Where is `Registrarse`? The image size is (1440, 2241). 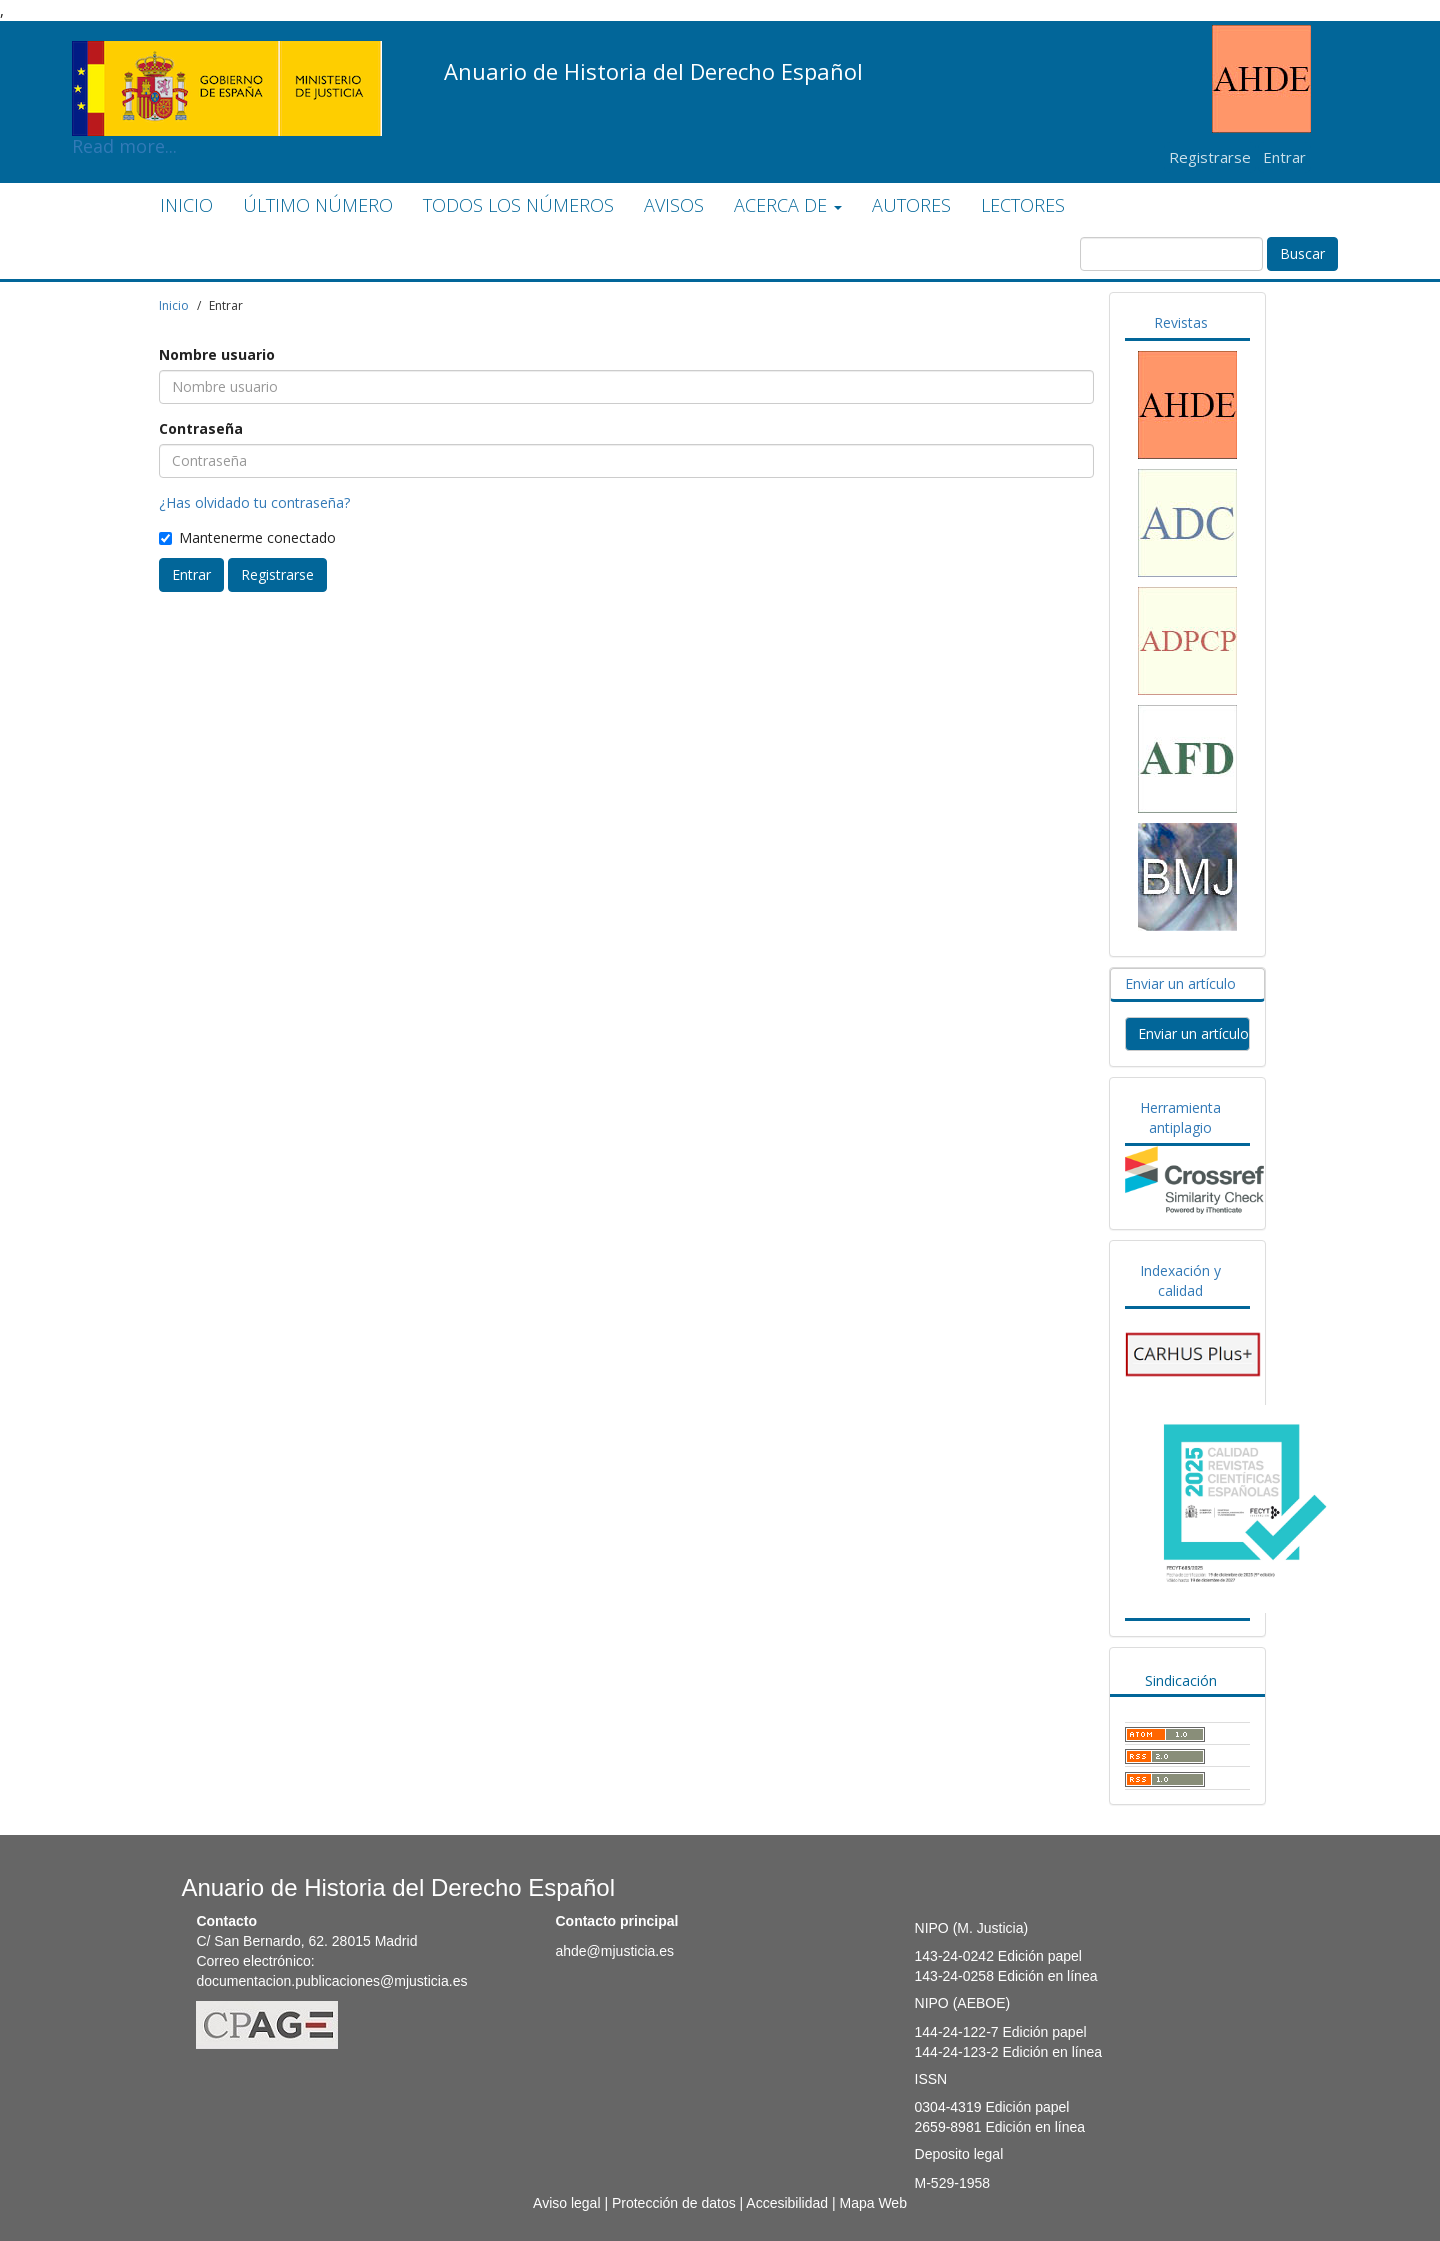
Registrarse is located at coordinates (1210, 157).